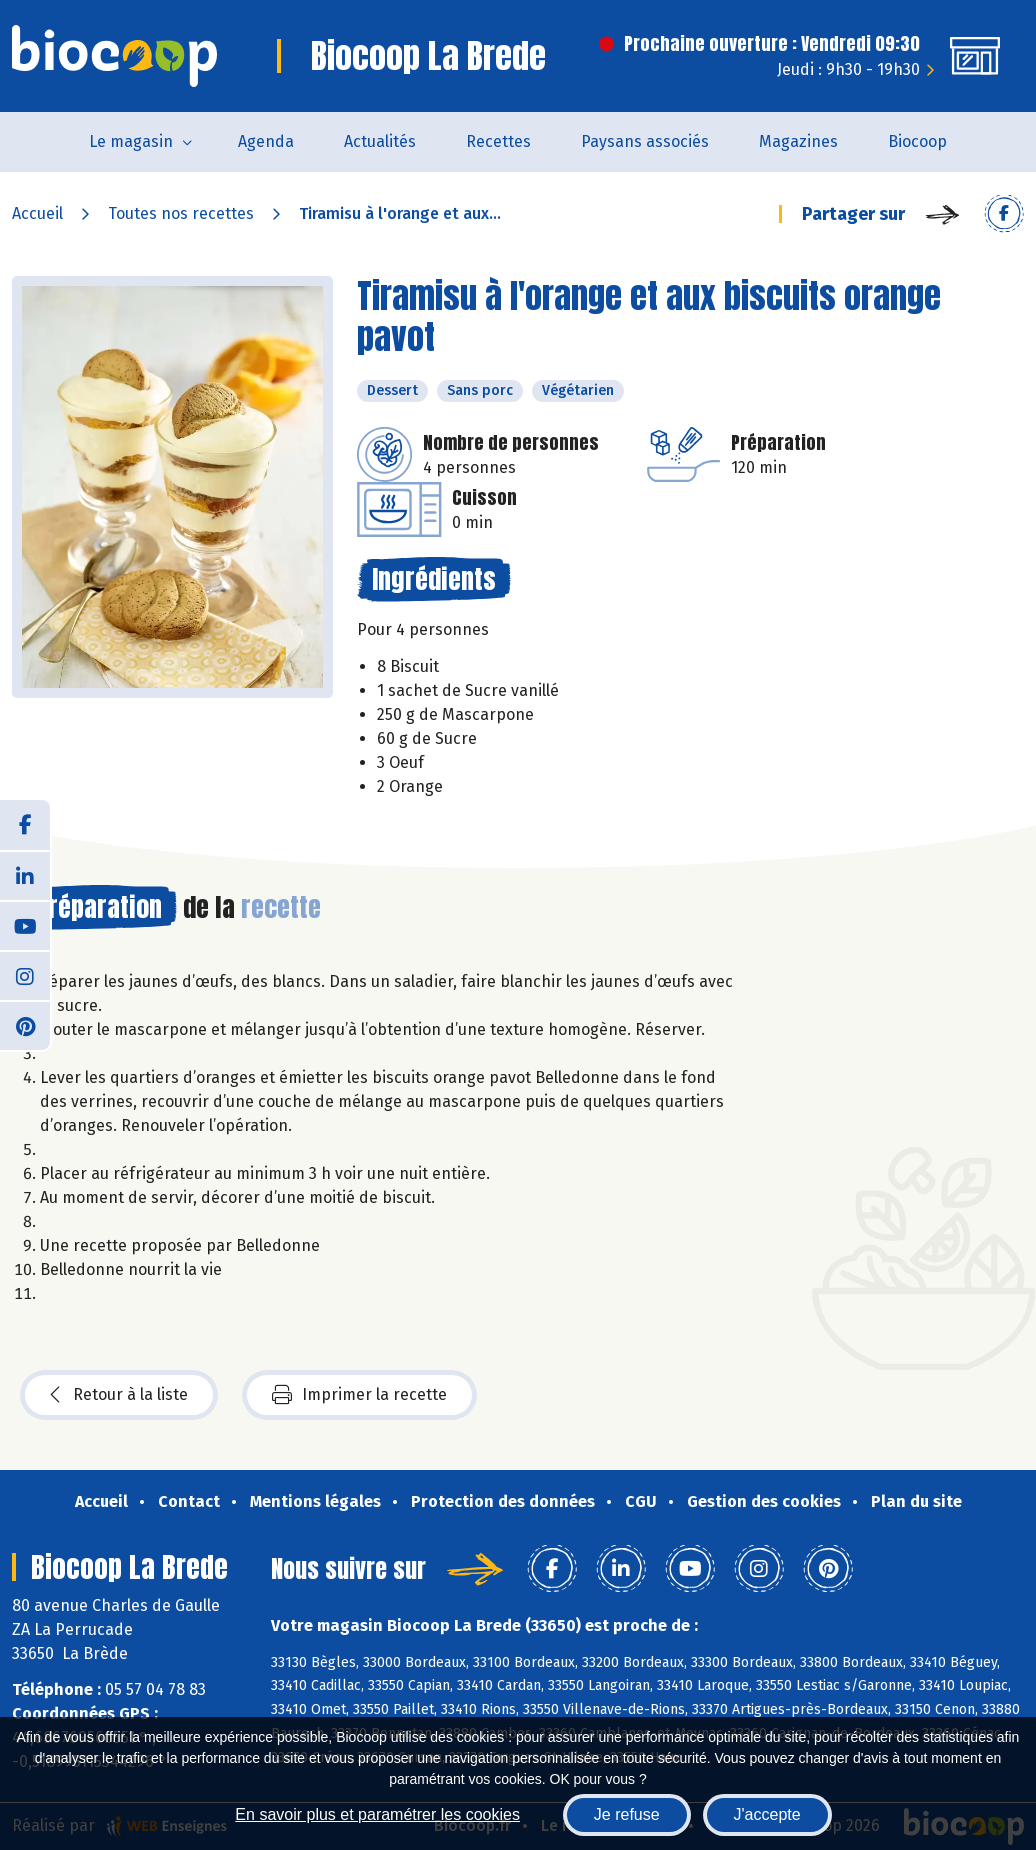 The height and width of the screenshot is (1850, 1036). Describe the element at coordinates (377, 1814) in the screenshot. I see `En savoir plus et paramétrer les cookies` at that location.